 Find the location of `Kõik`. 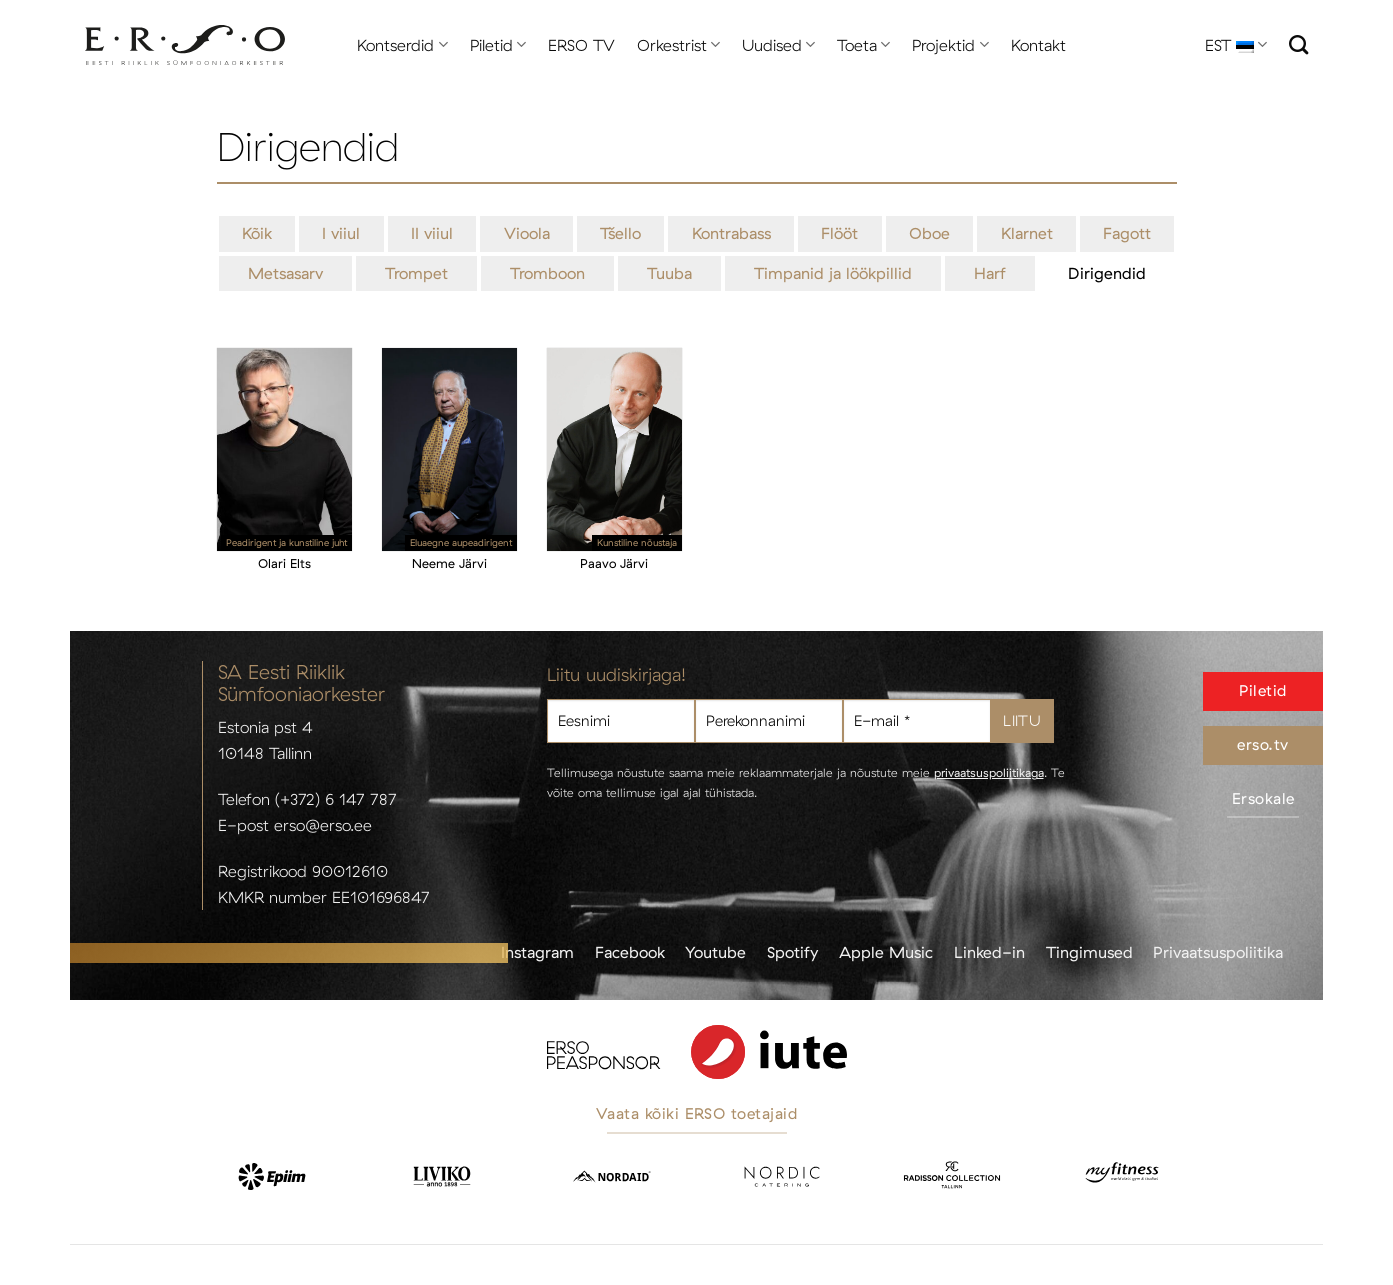

Kõik is located at coordinates (257, 233).